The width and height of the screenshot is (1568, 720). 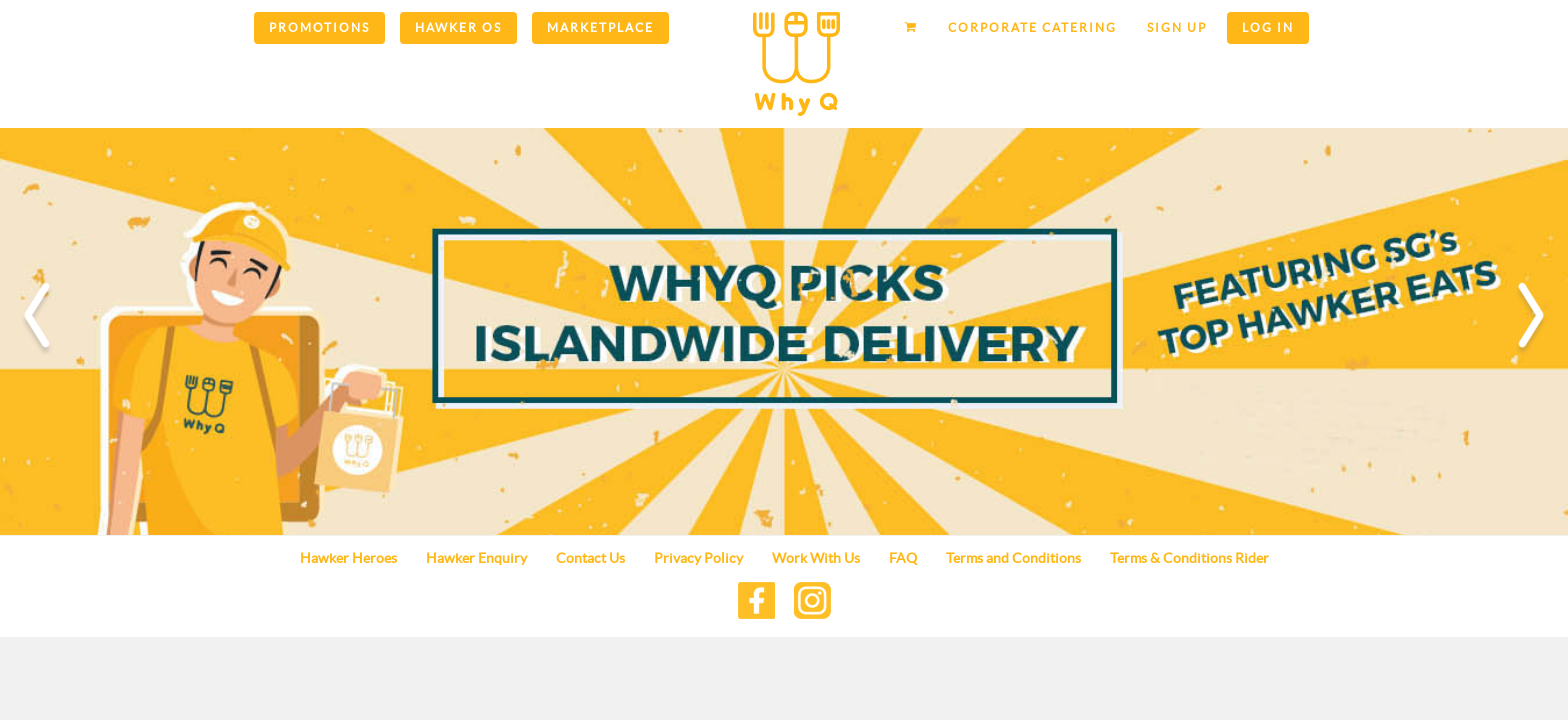 I want to click on Corporate Catering, so click(x=1032, y=27).